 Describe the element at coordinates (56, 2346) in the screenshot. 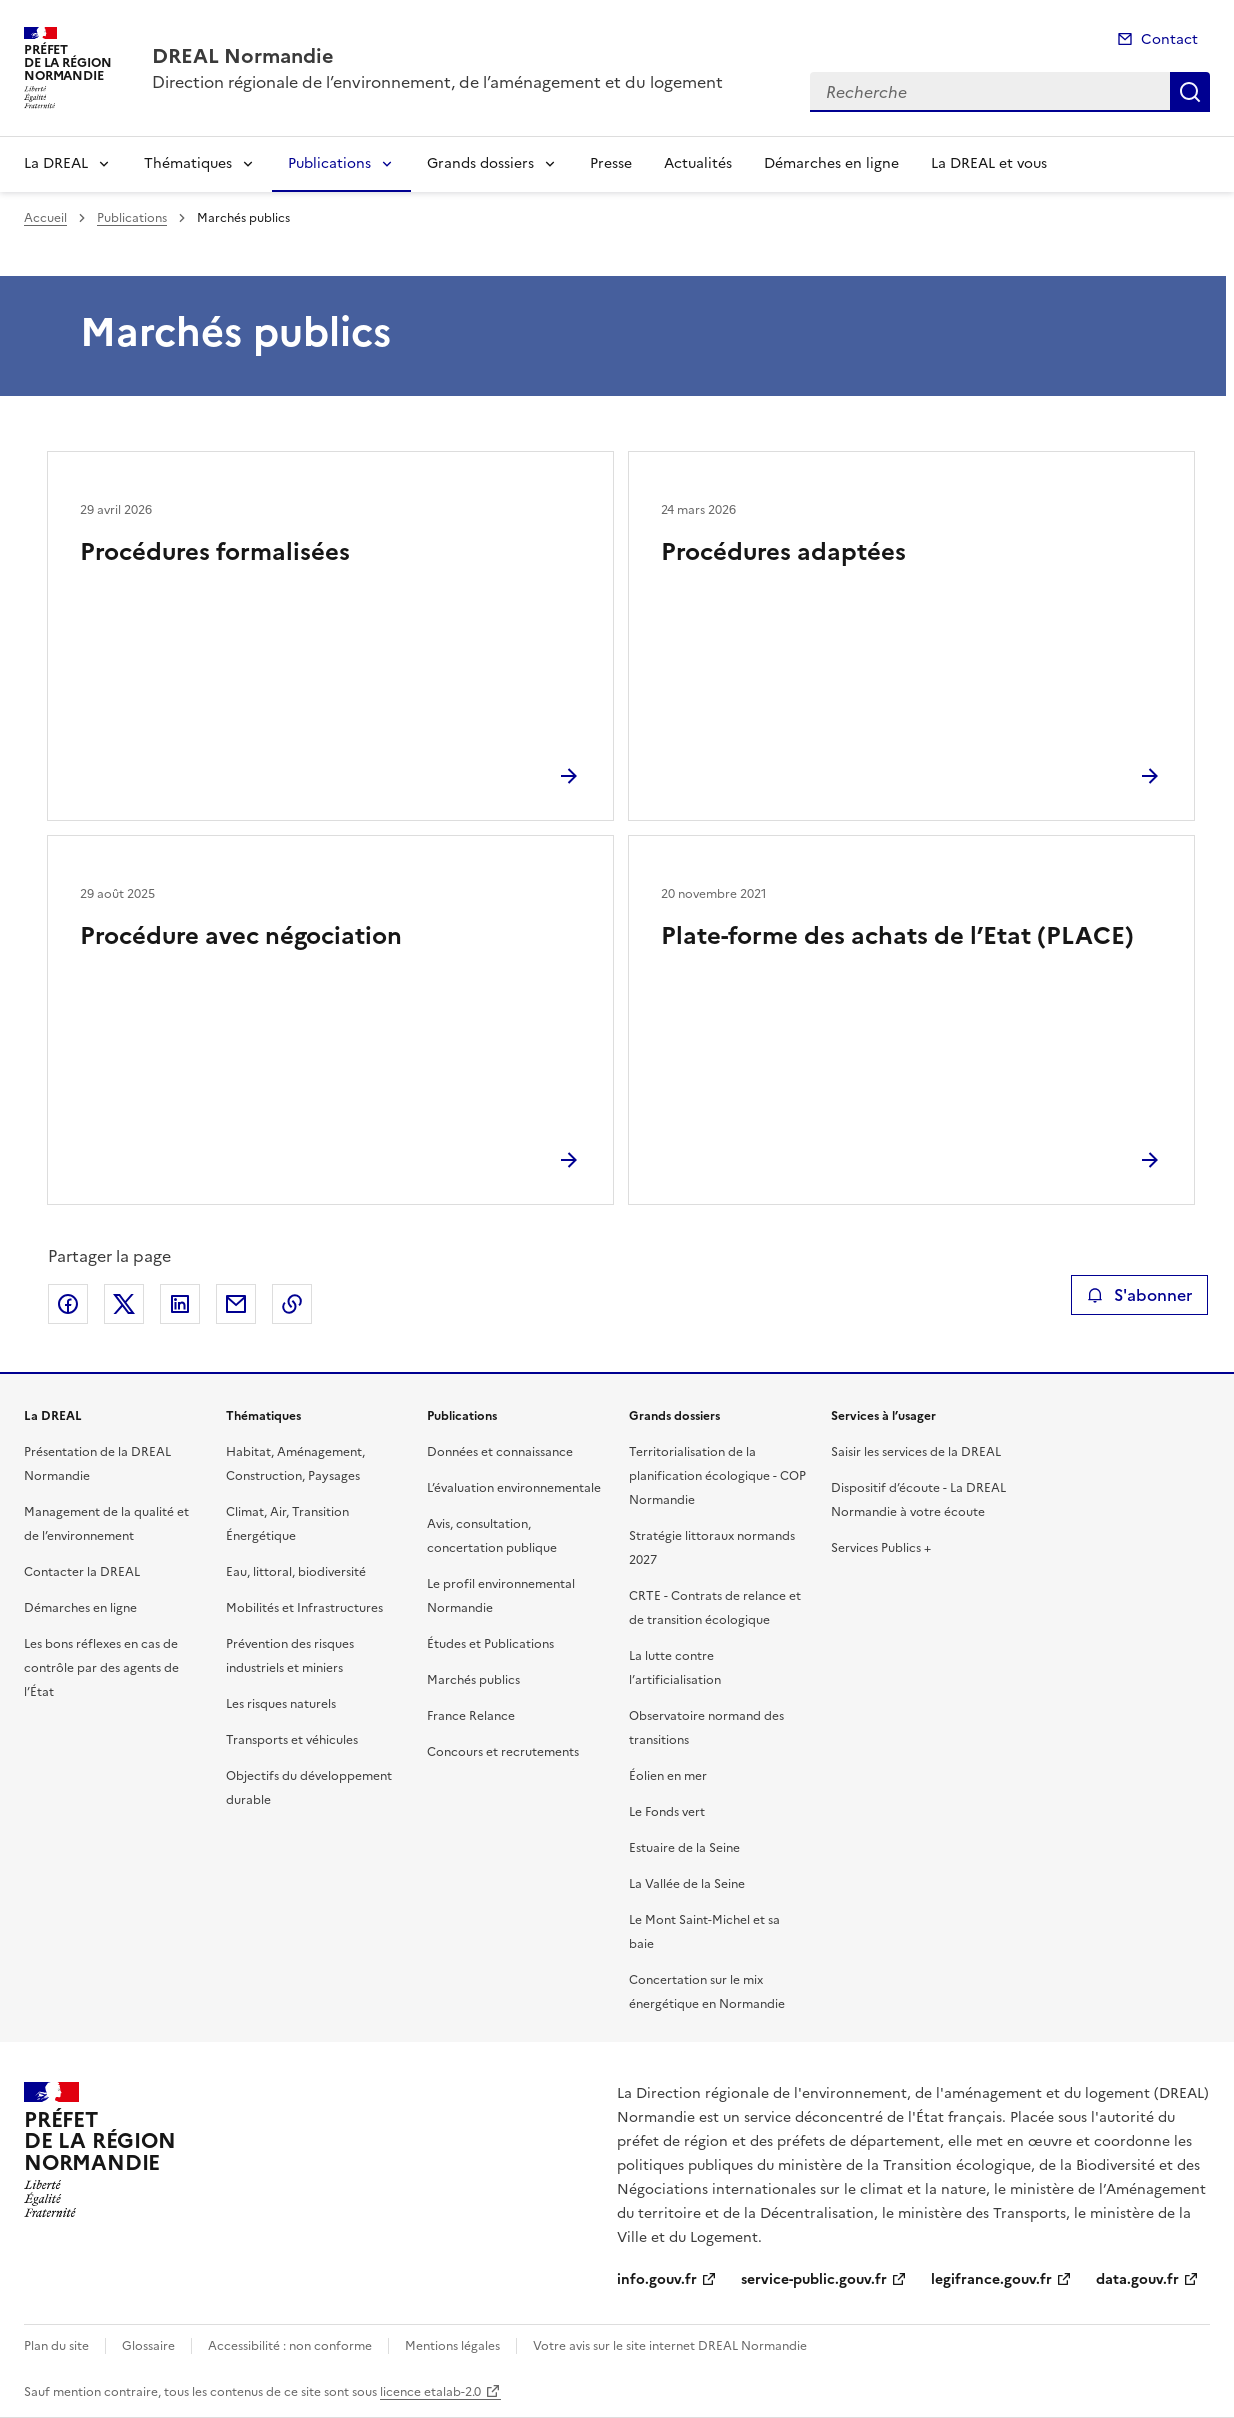

I see `Plan du site` at that location.